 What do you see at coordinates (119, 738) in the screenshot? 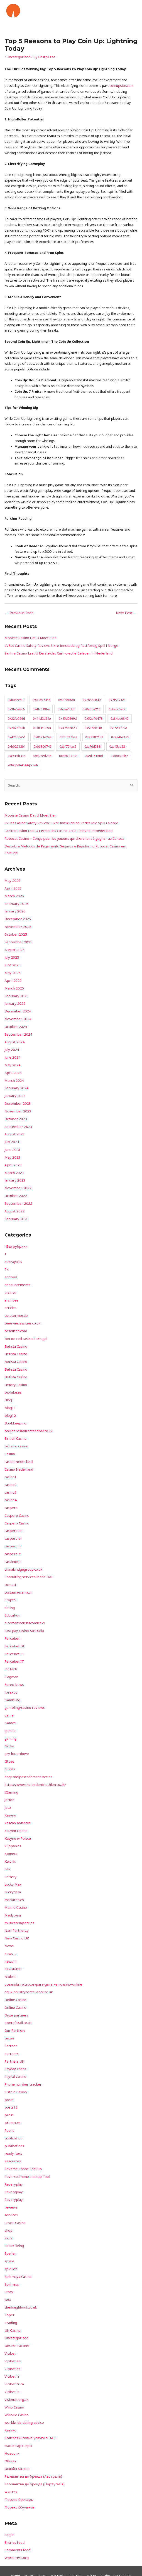
I see `0x84ee0340 [0x84ee0340 (1 item)]` at bounding box center [119, 738].